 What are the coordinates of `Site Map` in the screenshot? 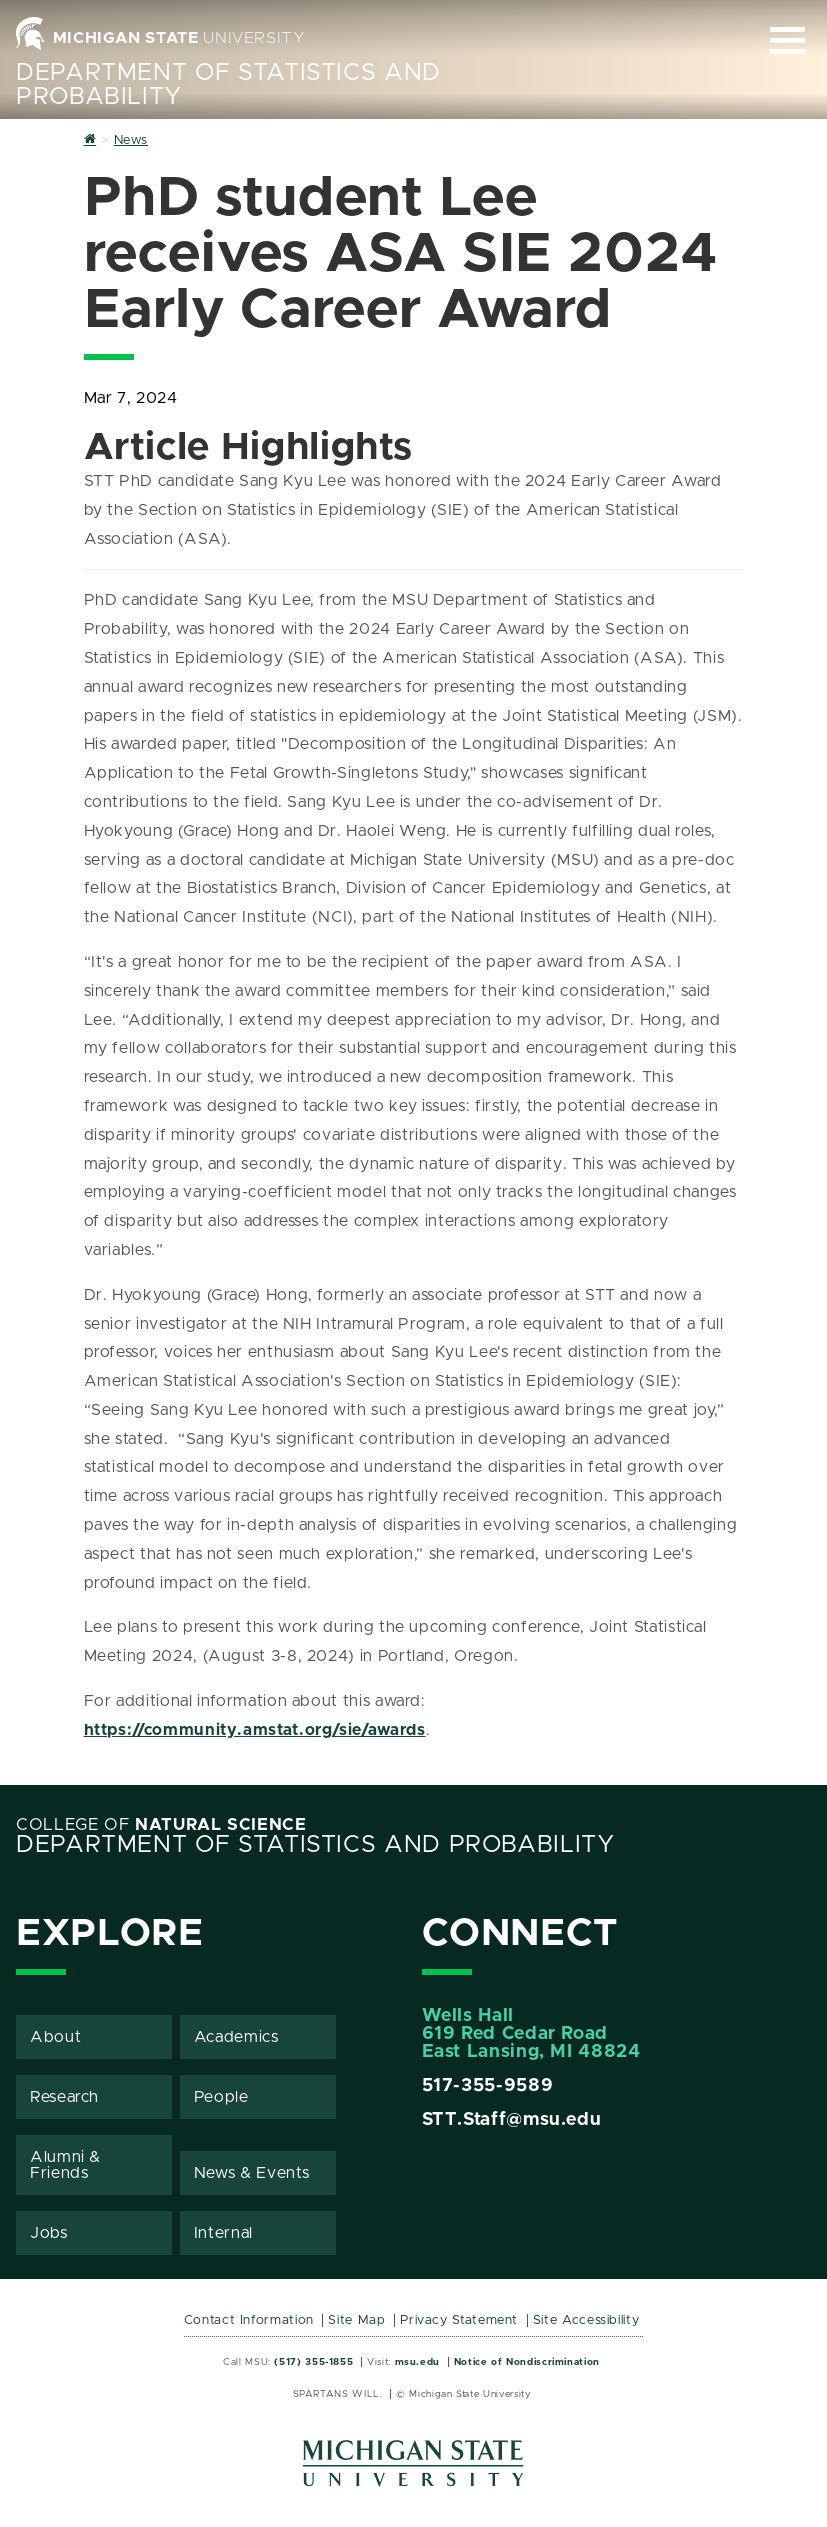 It's located at (356, 2320).